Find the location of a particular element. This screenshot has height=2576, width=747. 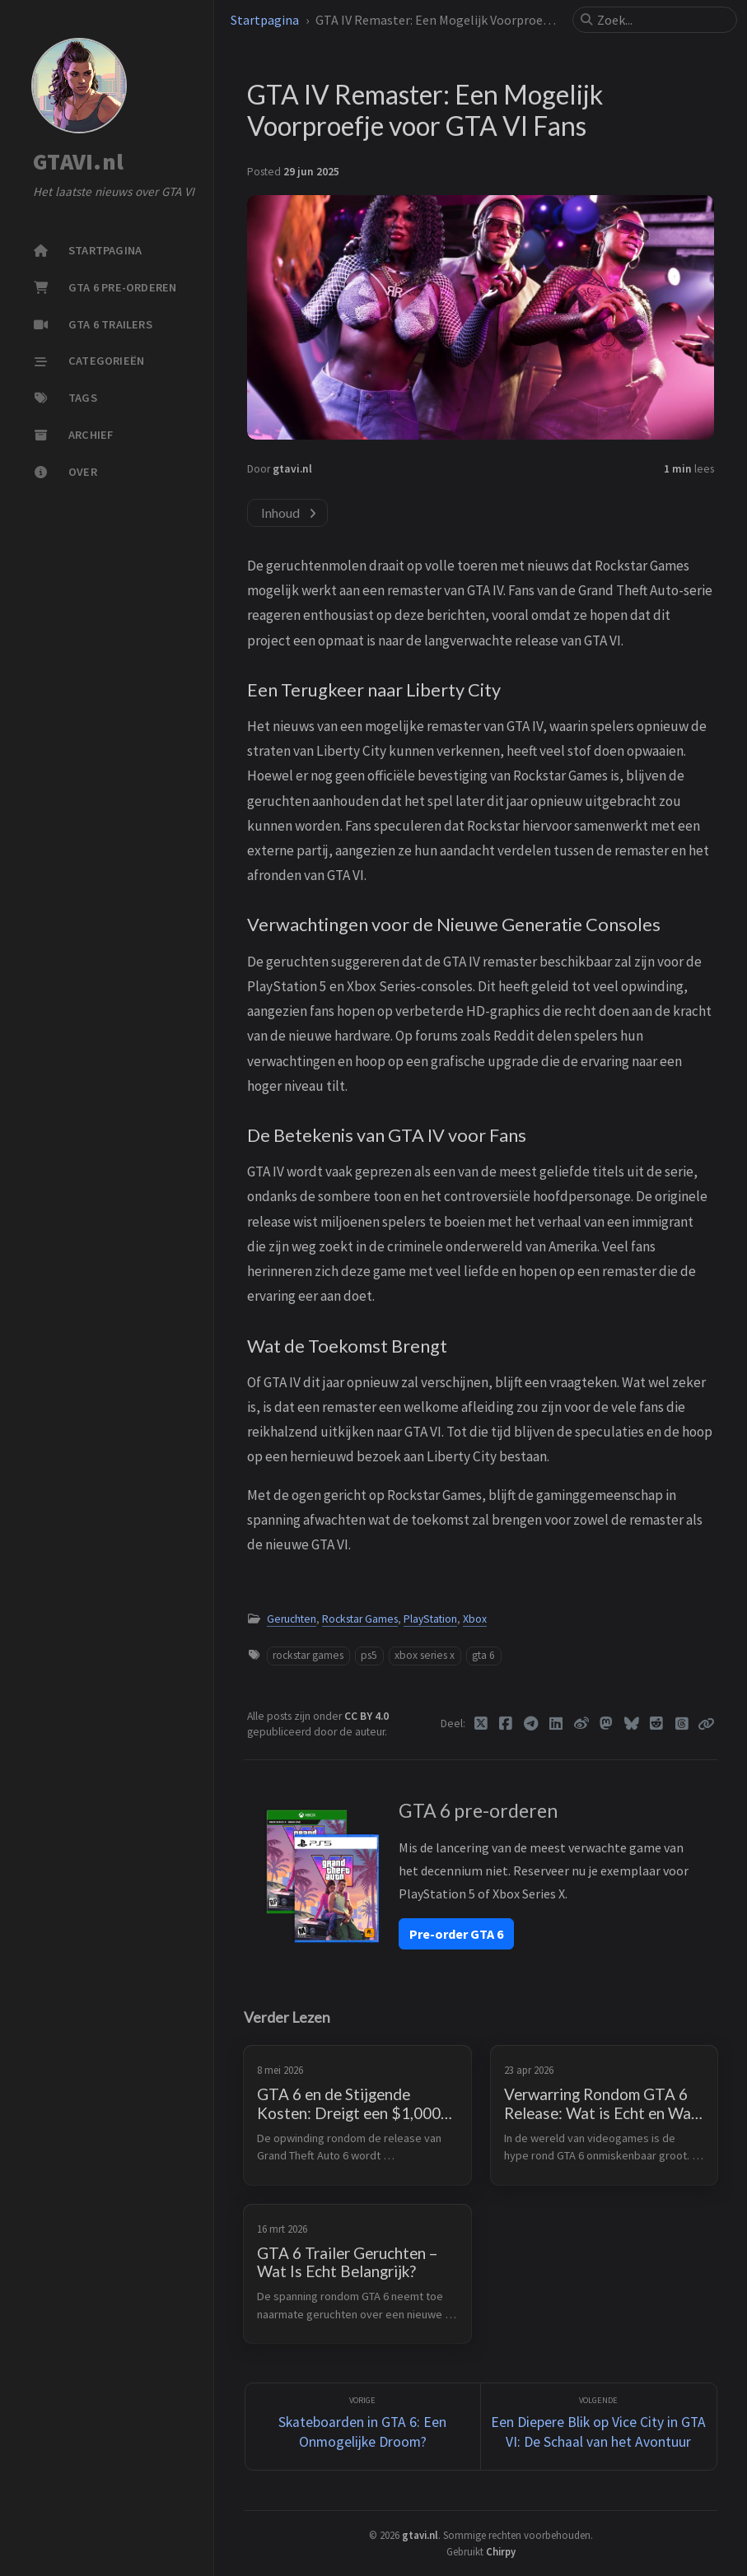

[Weibo] is located at coordinates (581, 1724).